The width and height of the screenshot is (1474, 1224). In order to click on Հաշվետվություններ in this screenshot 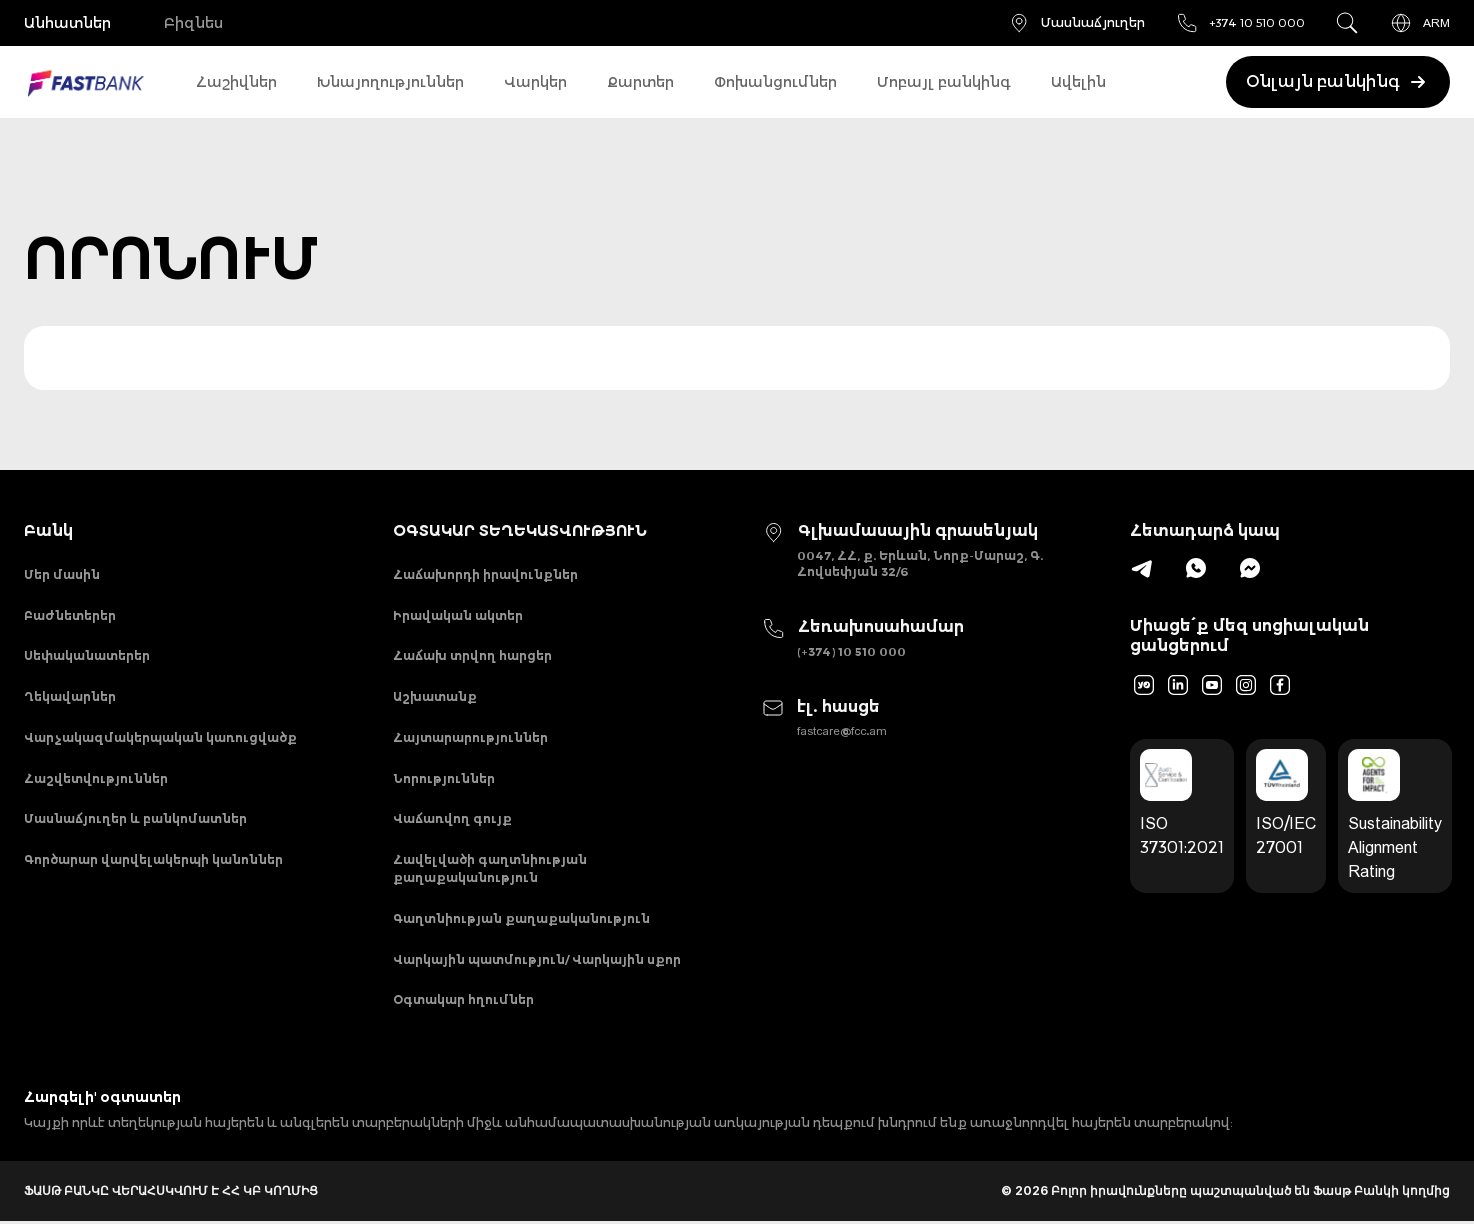, I will do `click(96, 779)`.